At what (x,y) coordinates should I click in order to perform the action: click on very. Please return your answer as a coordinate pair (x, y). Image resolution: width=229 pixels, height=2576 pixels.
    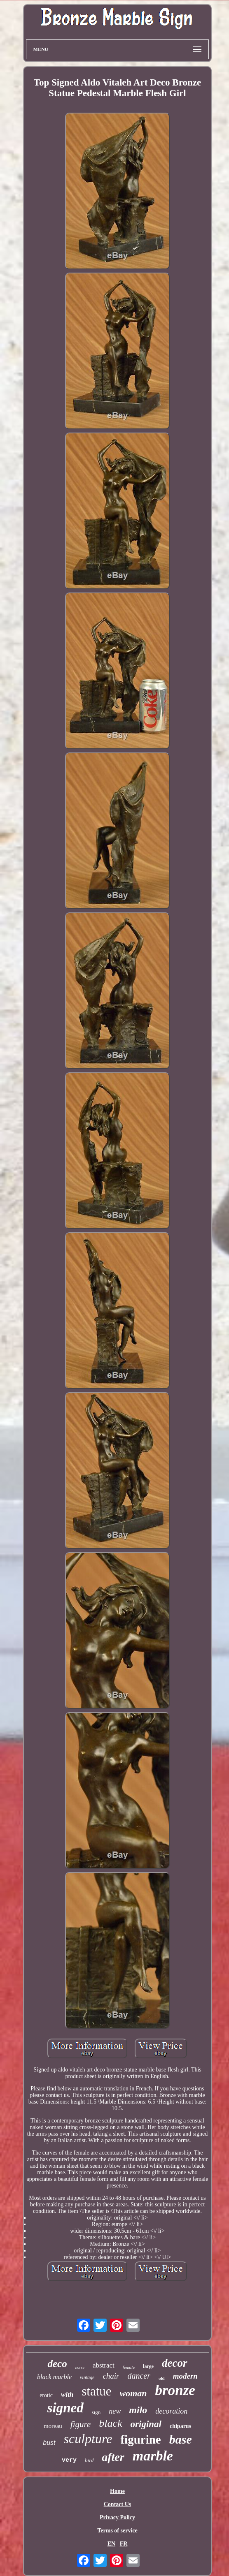
    Looking at the image, I should click on (69, 2460).